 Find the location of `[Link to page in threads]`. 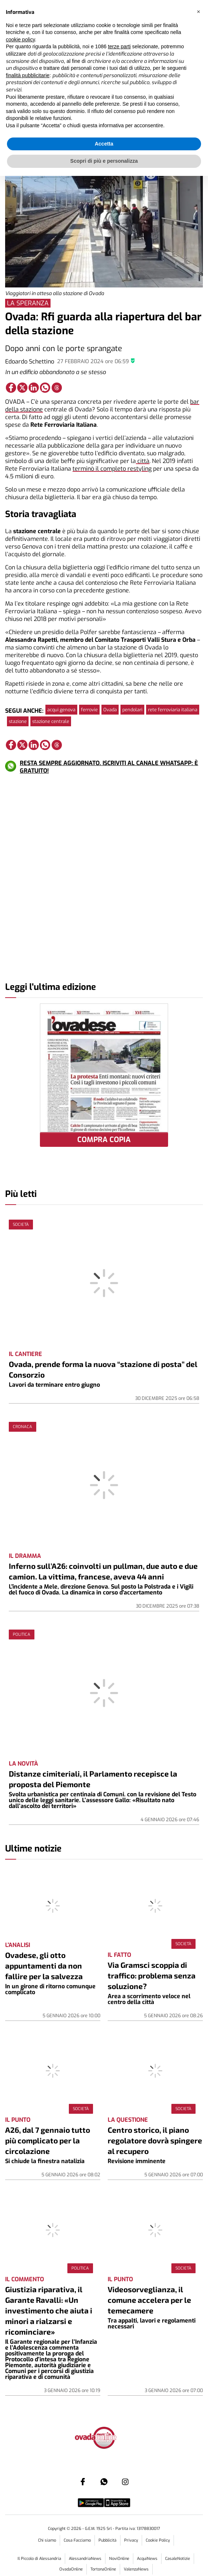

[Link to page in threads] is located at coordinates (57, 388).